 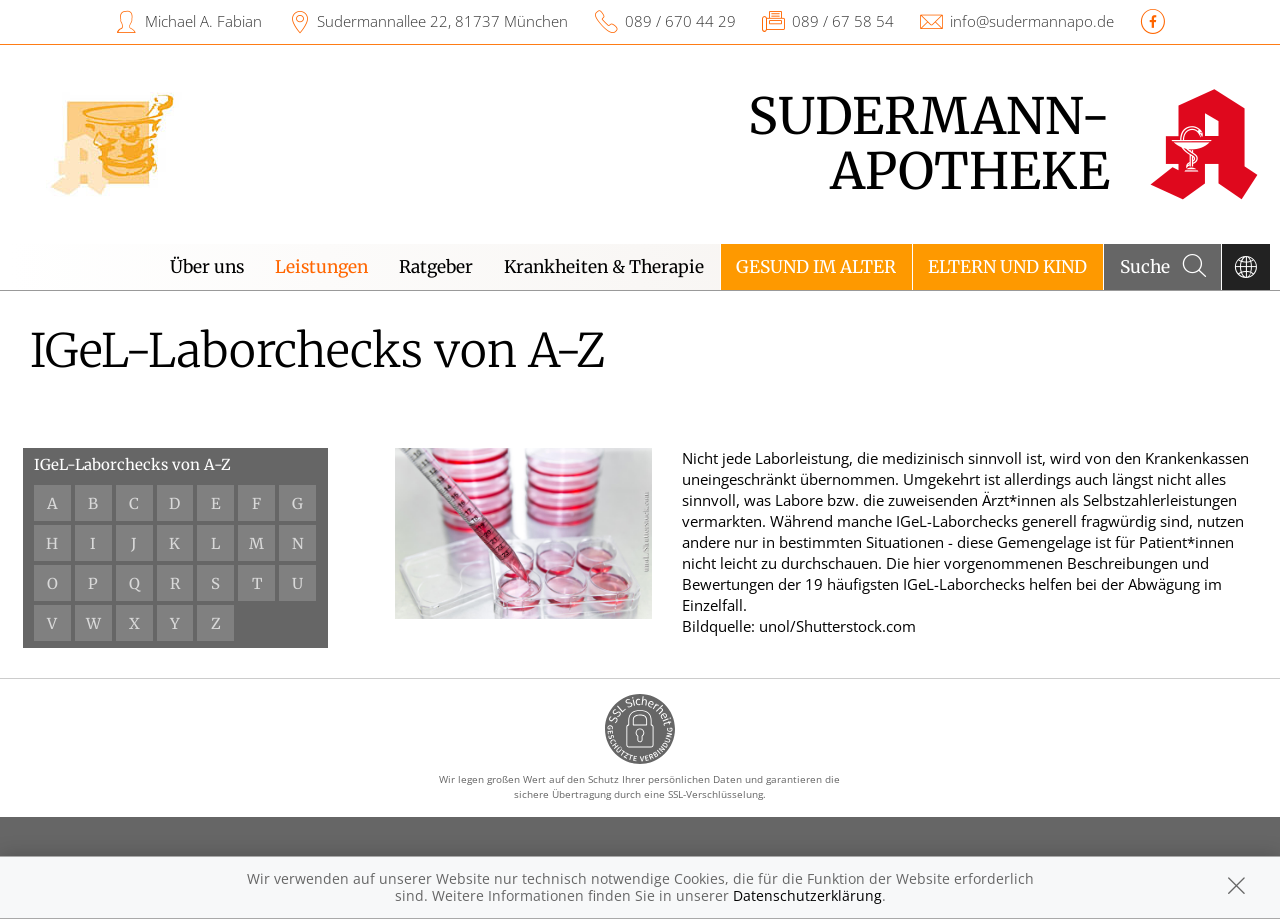 What do you see at coordinates (680, 21) in the screenshot?
I see `089 / 670 44 29` at bounding box center [680, 21].